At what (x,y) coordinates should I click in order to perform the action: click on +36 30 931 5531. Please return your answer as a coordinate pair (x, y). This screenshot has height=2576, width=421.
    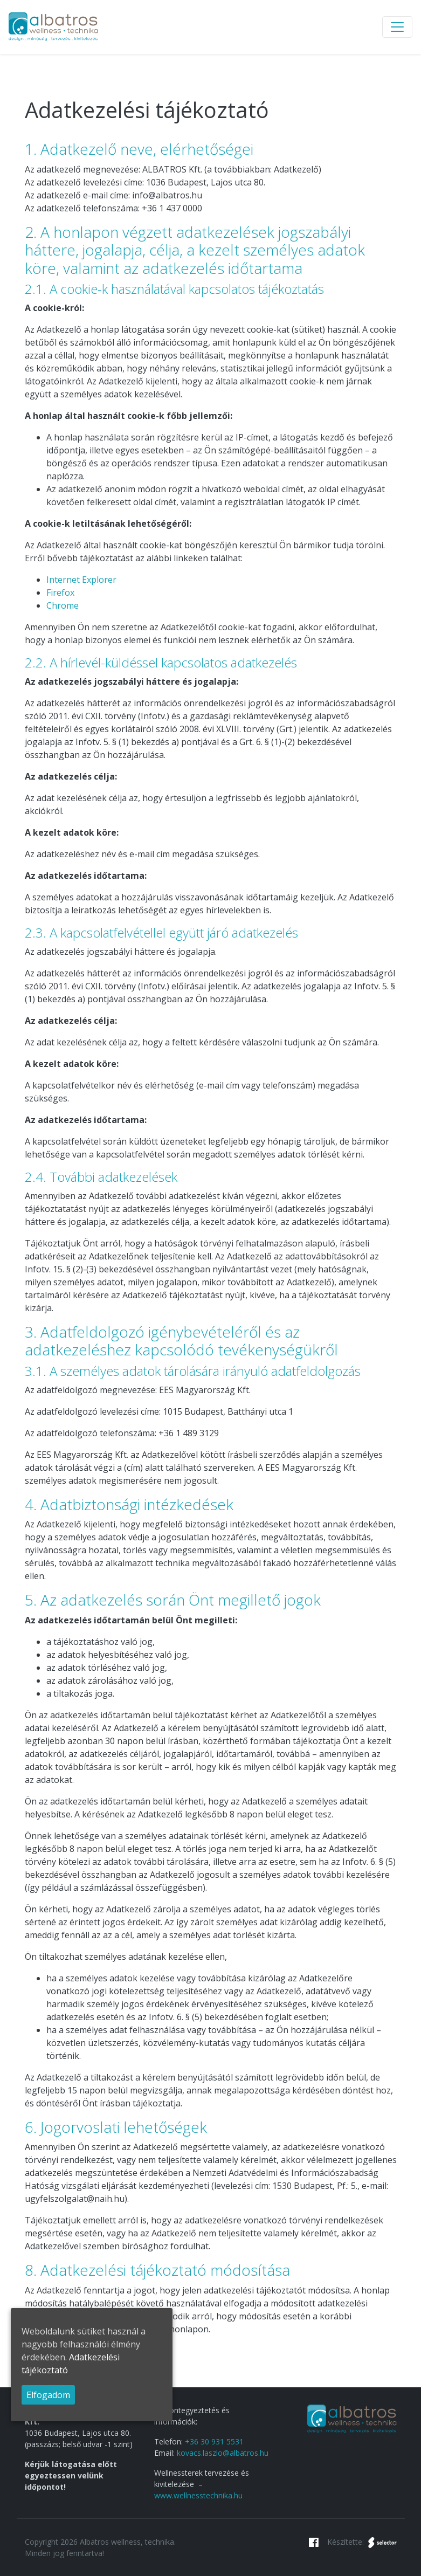
    Looking at the image, I should click on (214, 2441).